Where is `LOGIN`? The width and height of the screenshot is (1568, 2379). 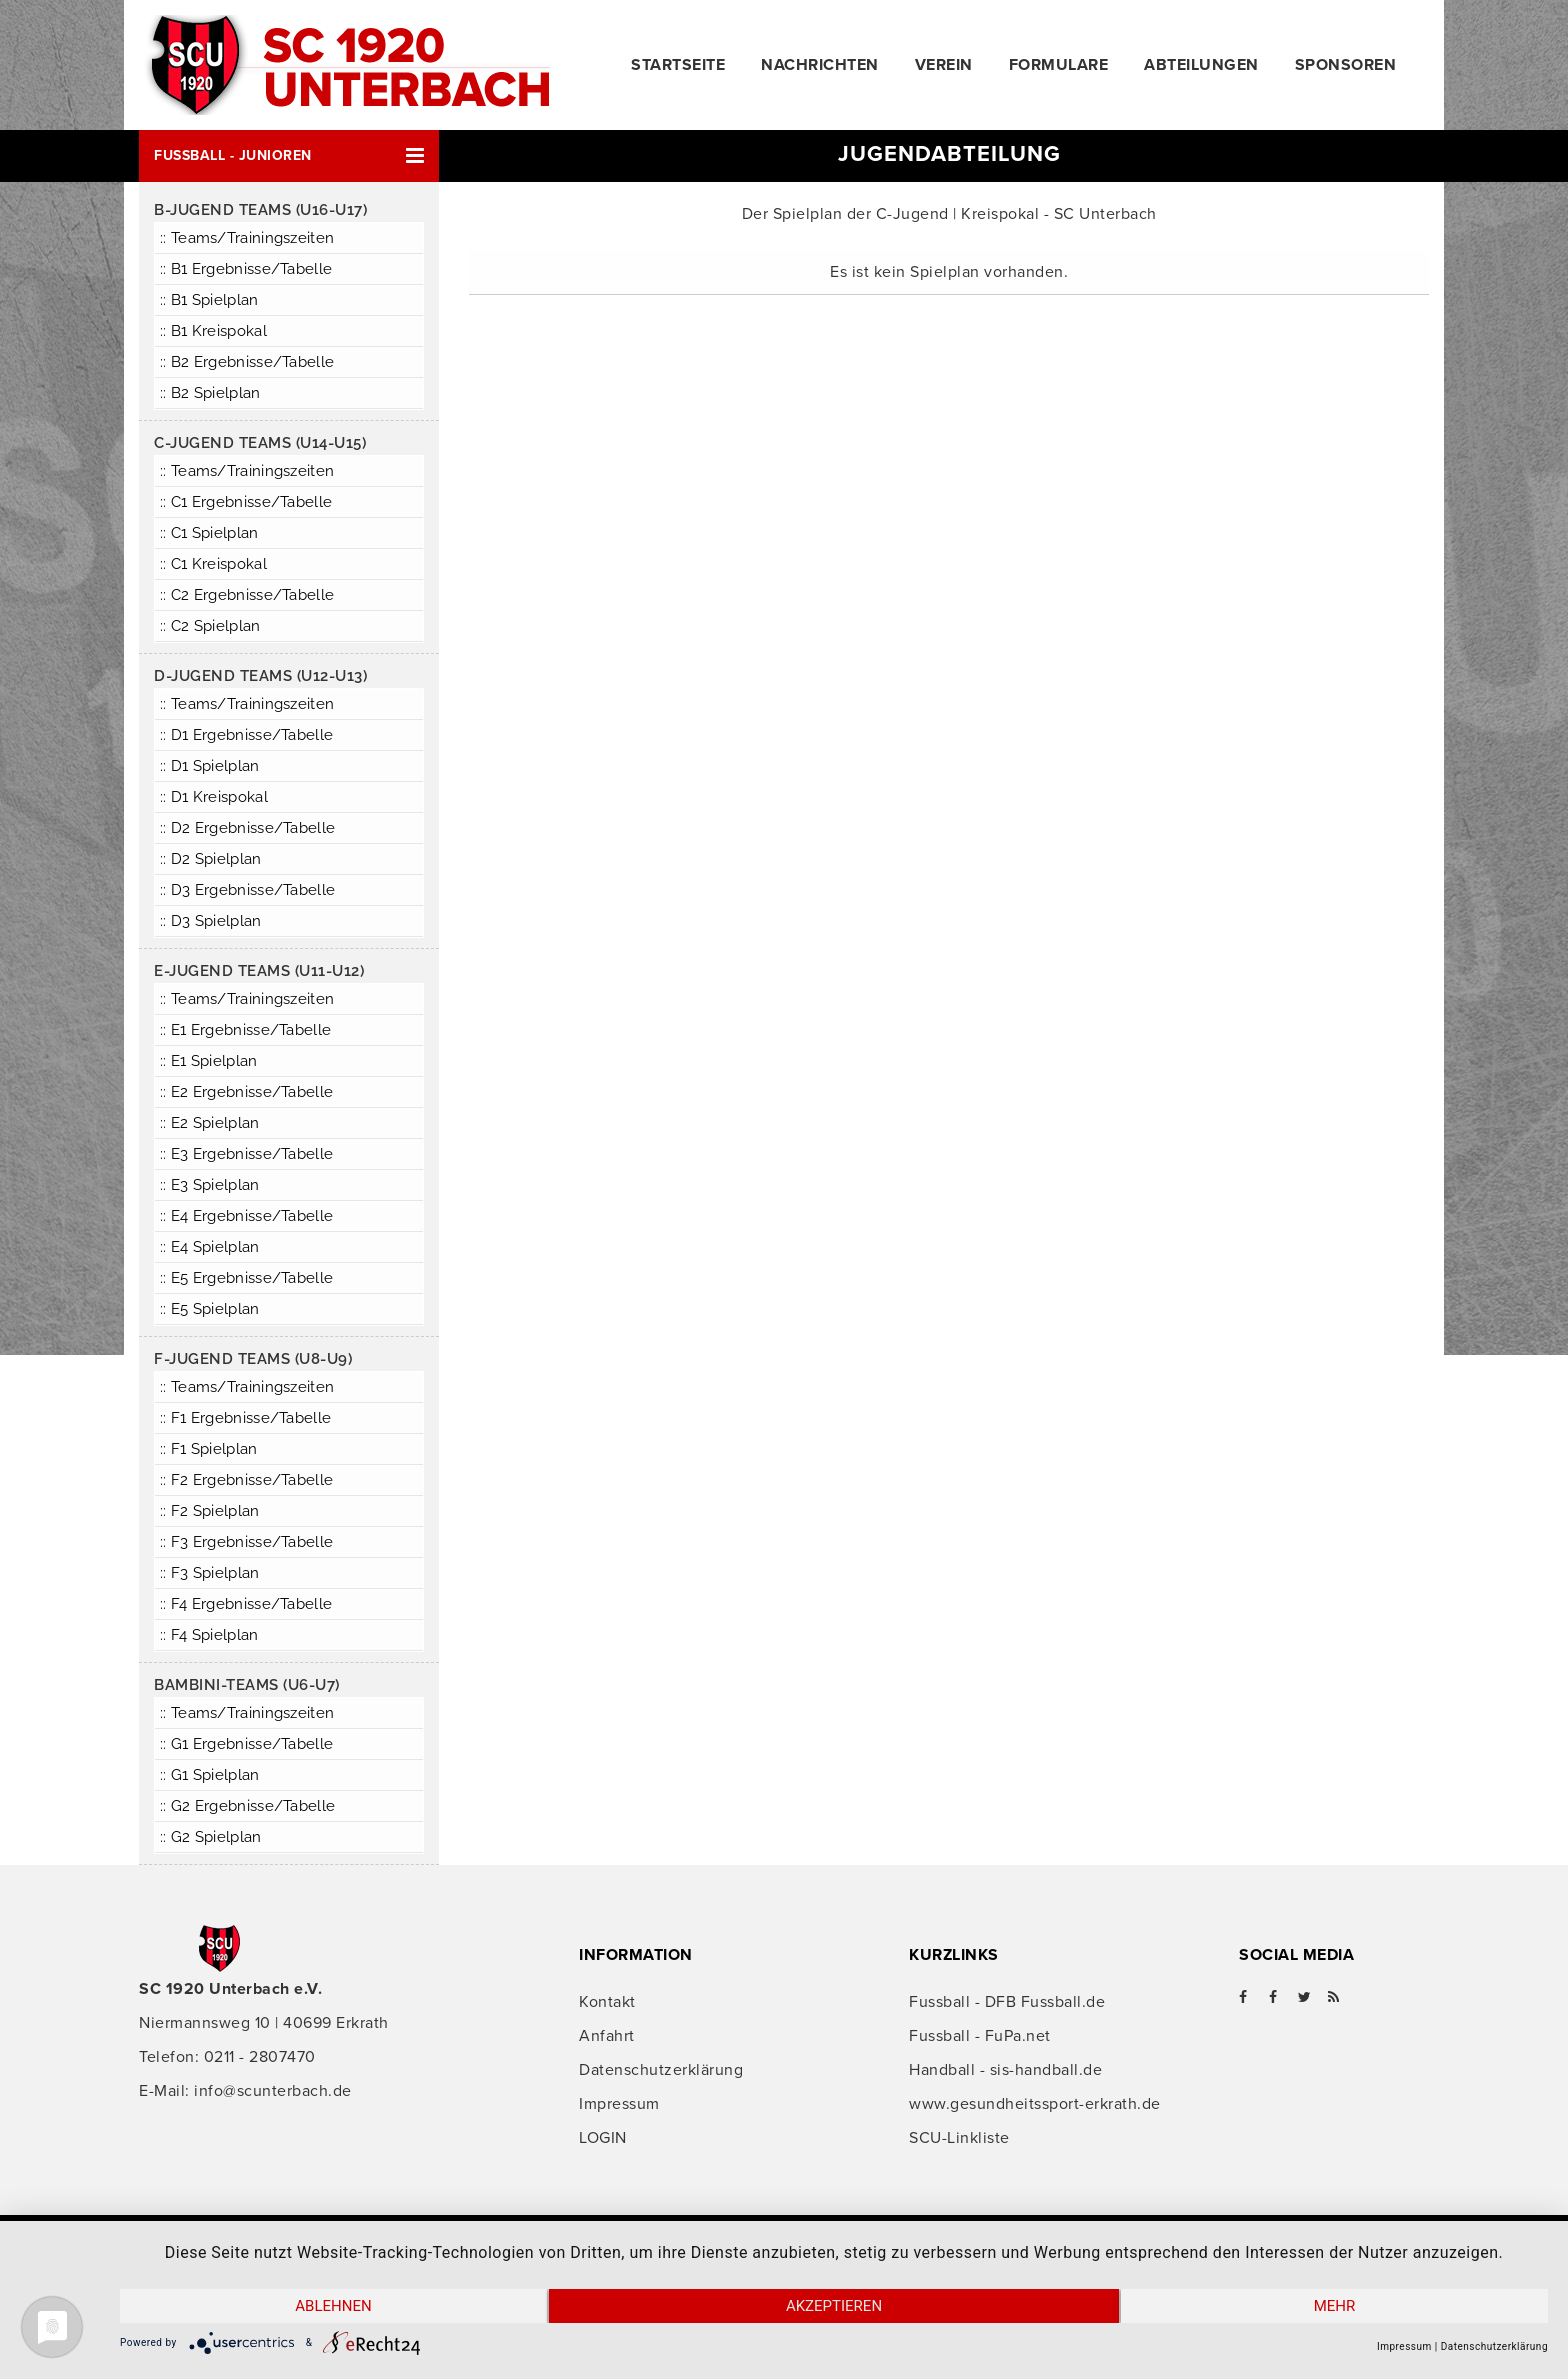
LOGIN is located at coordinates (603, 2138).